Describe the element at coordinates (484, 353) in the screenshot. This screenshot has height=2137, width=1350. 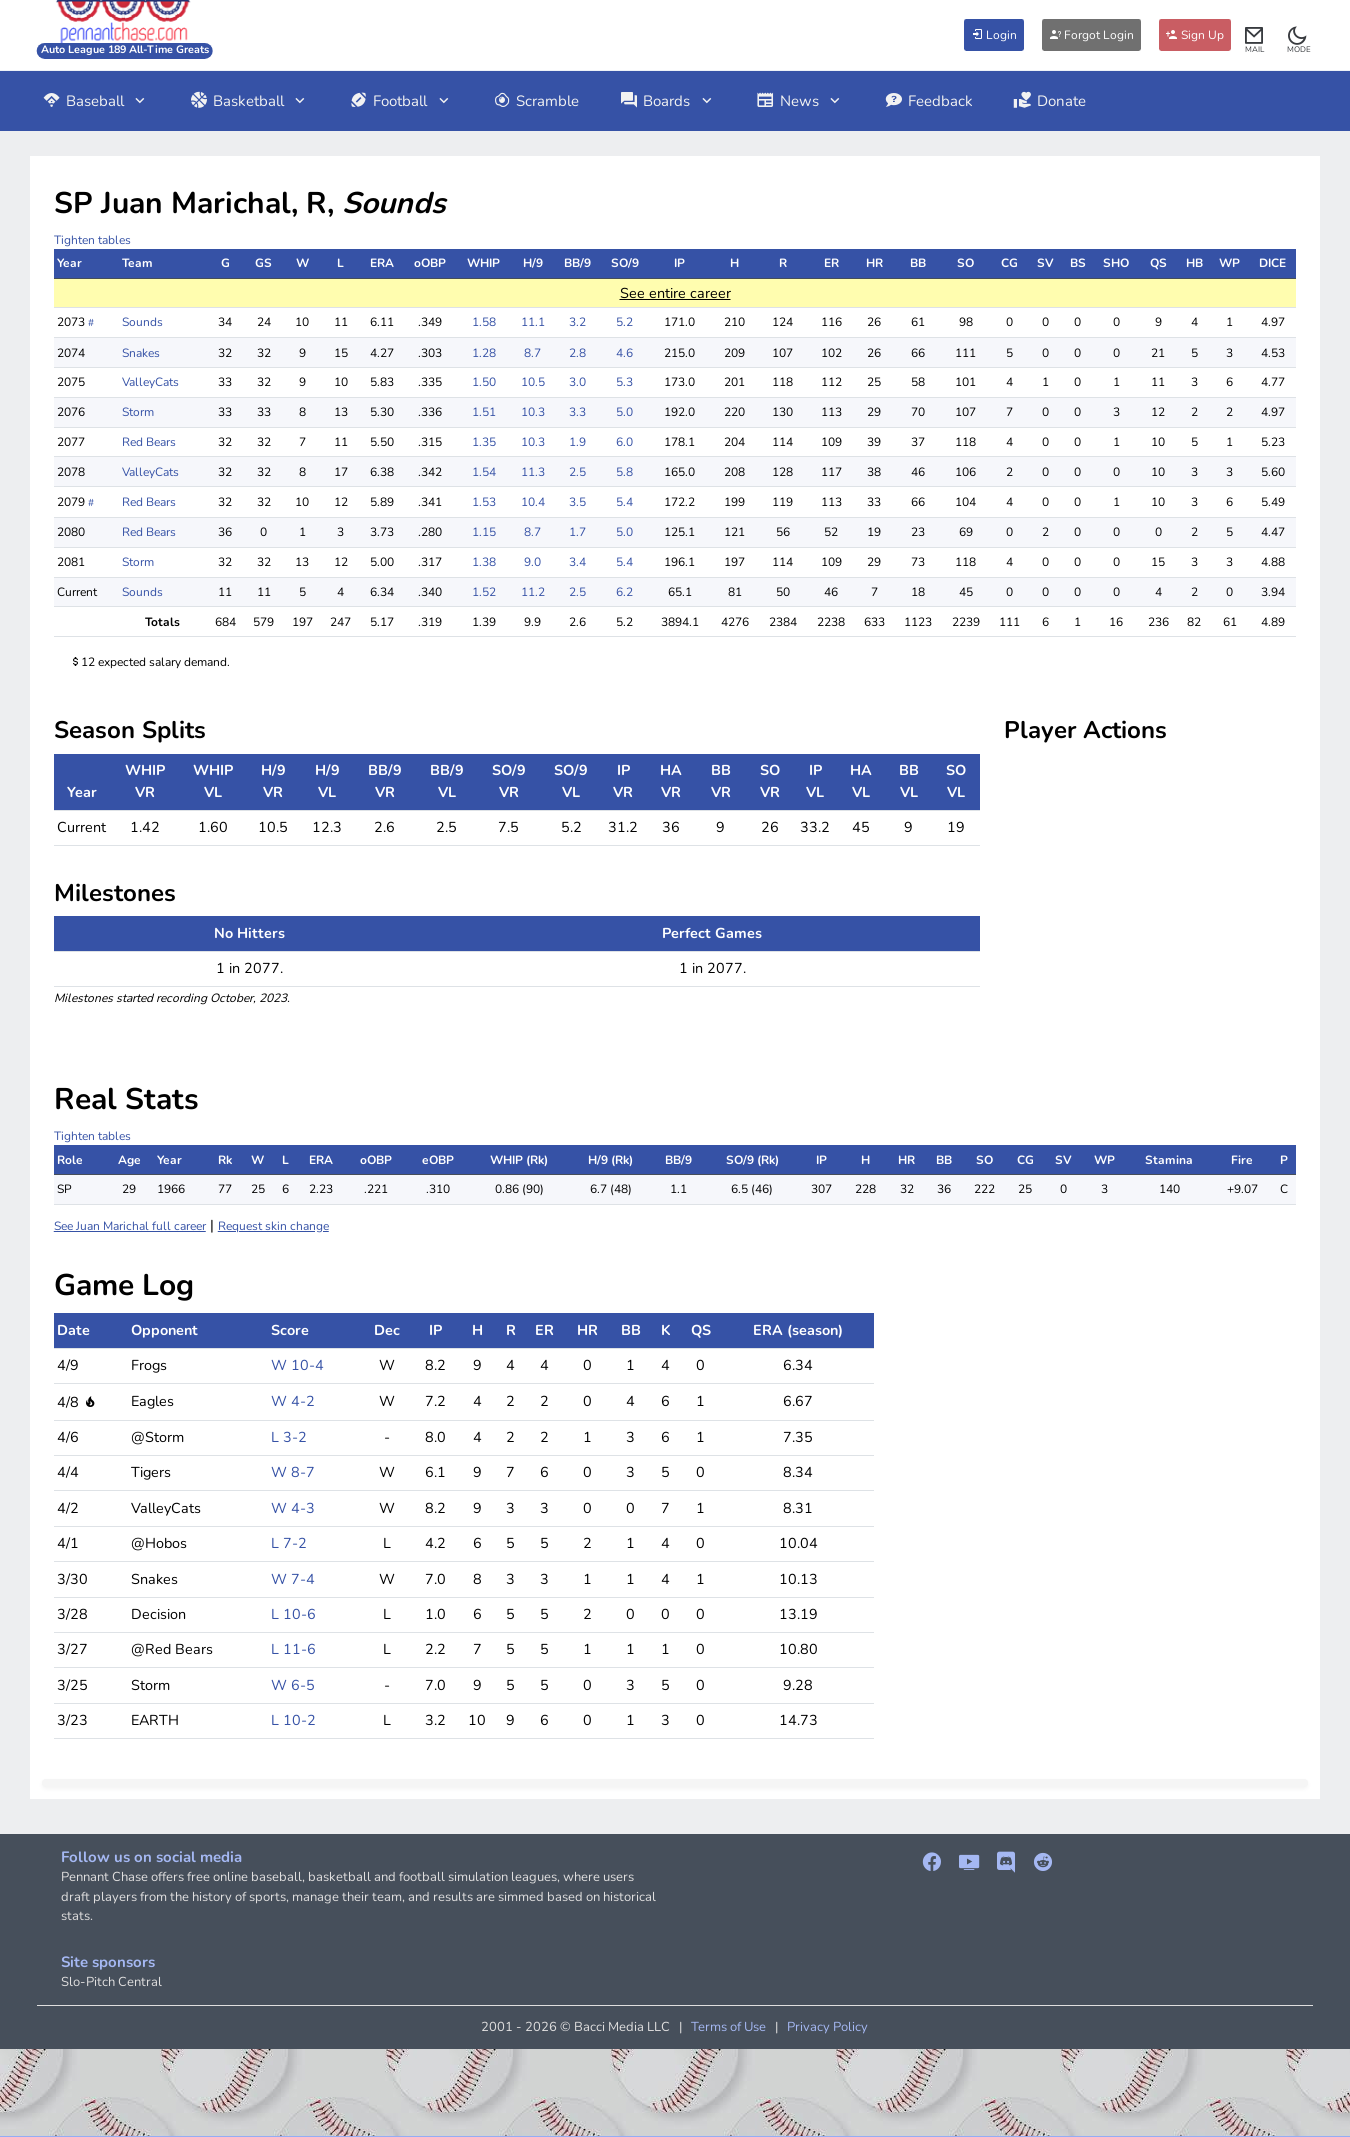
I see `1.28` at that location.